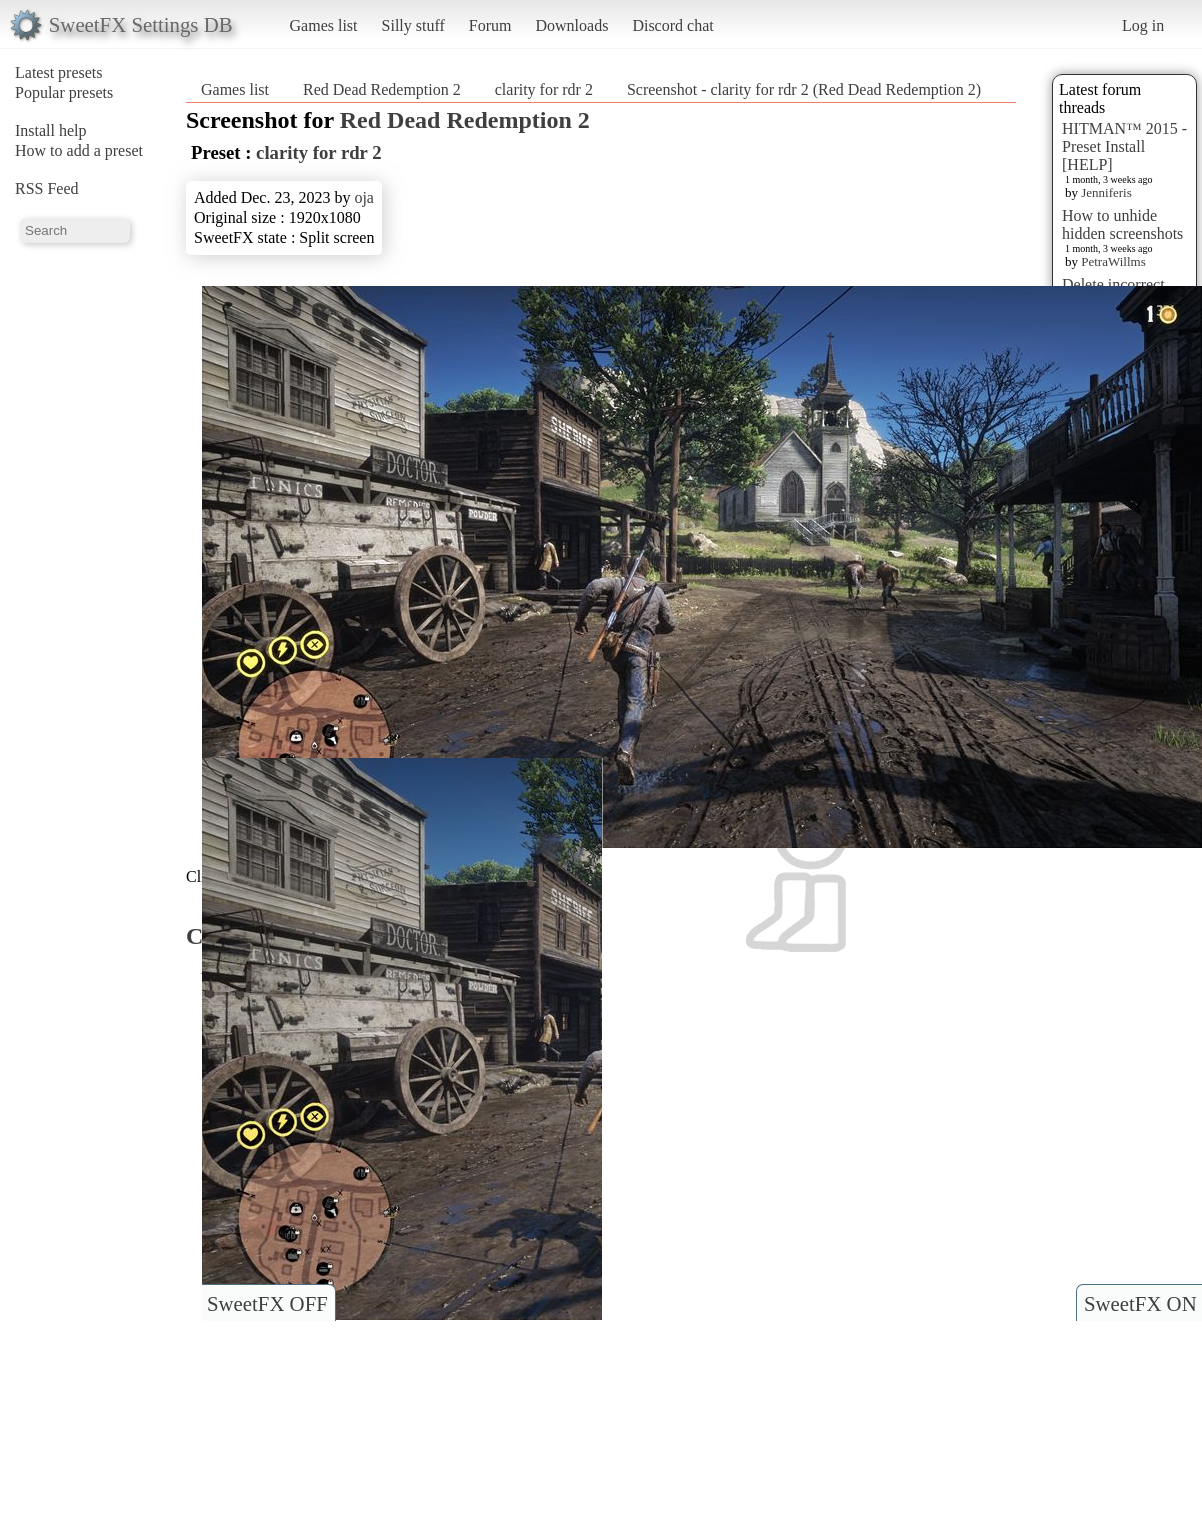  I want to click on Forum, so click(490, 25).